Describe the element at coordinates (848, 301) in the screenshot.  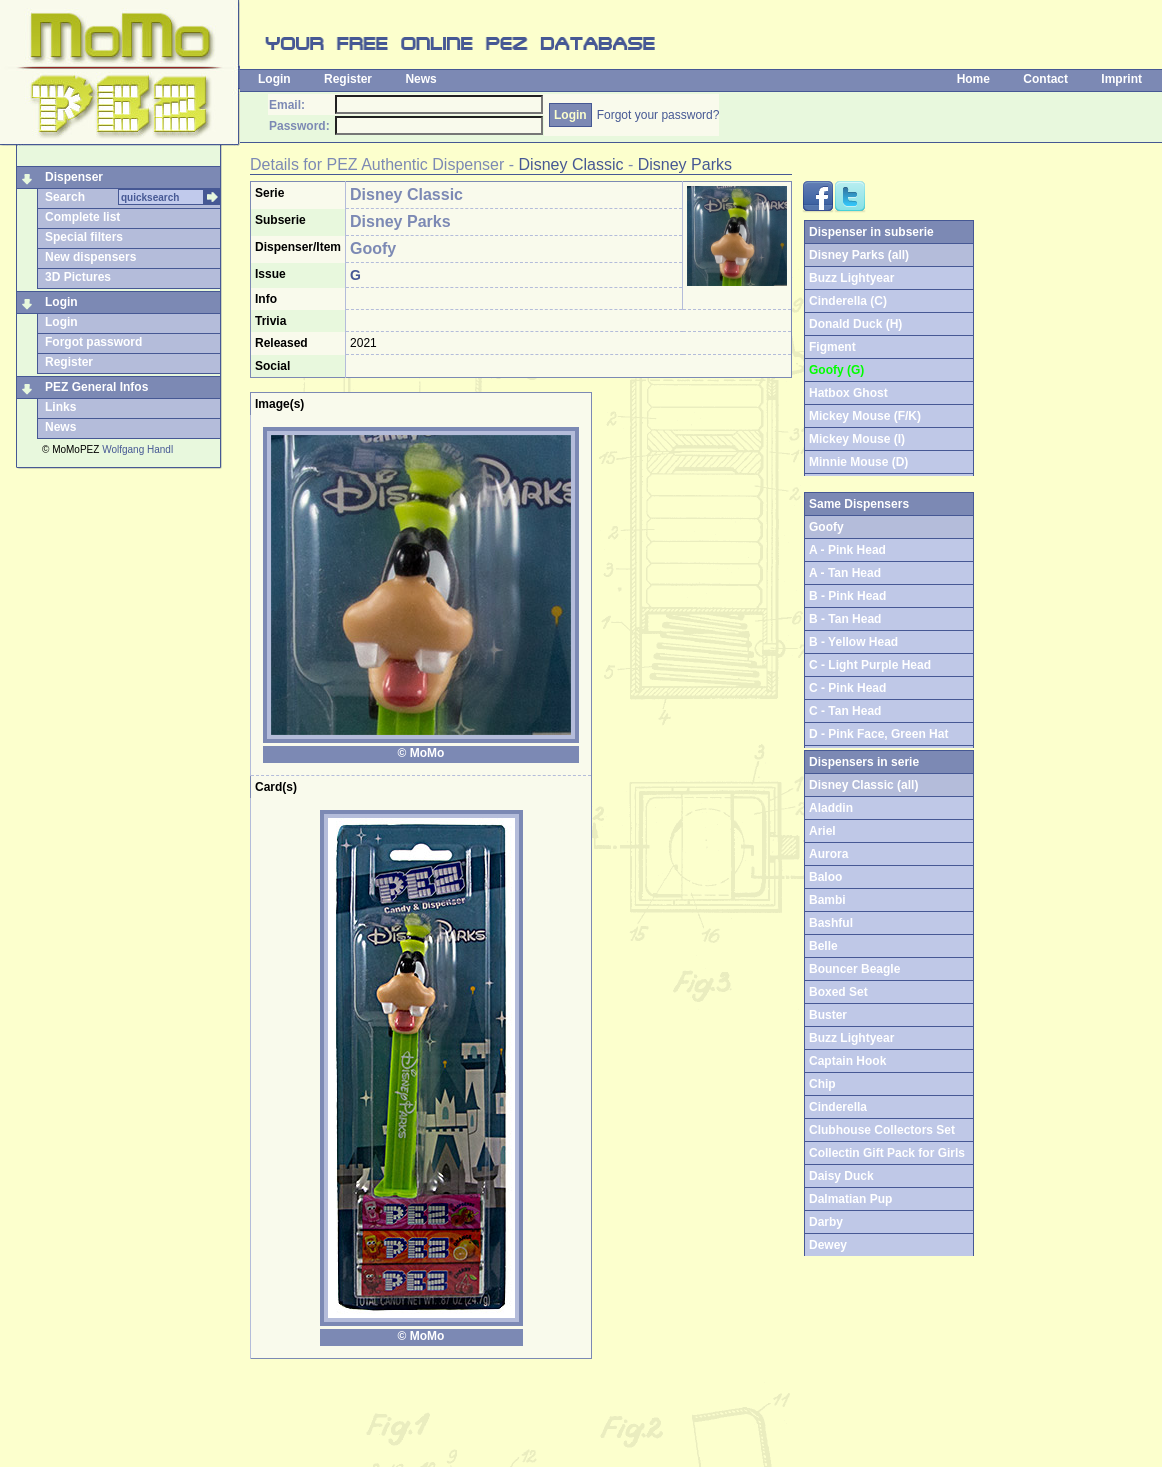
I see `Cinderella (C)` at that location.